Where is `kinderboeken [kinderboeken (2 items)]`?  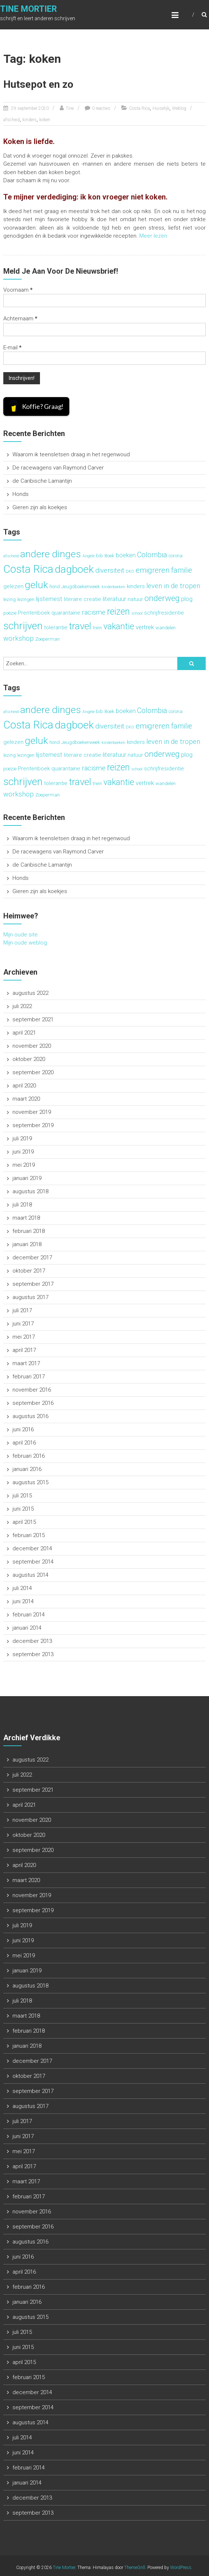 kinderboeken [kinderboeken (2 items)] is located at coordinates (113, 586).